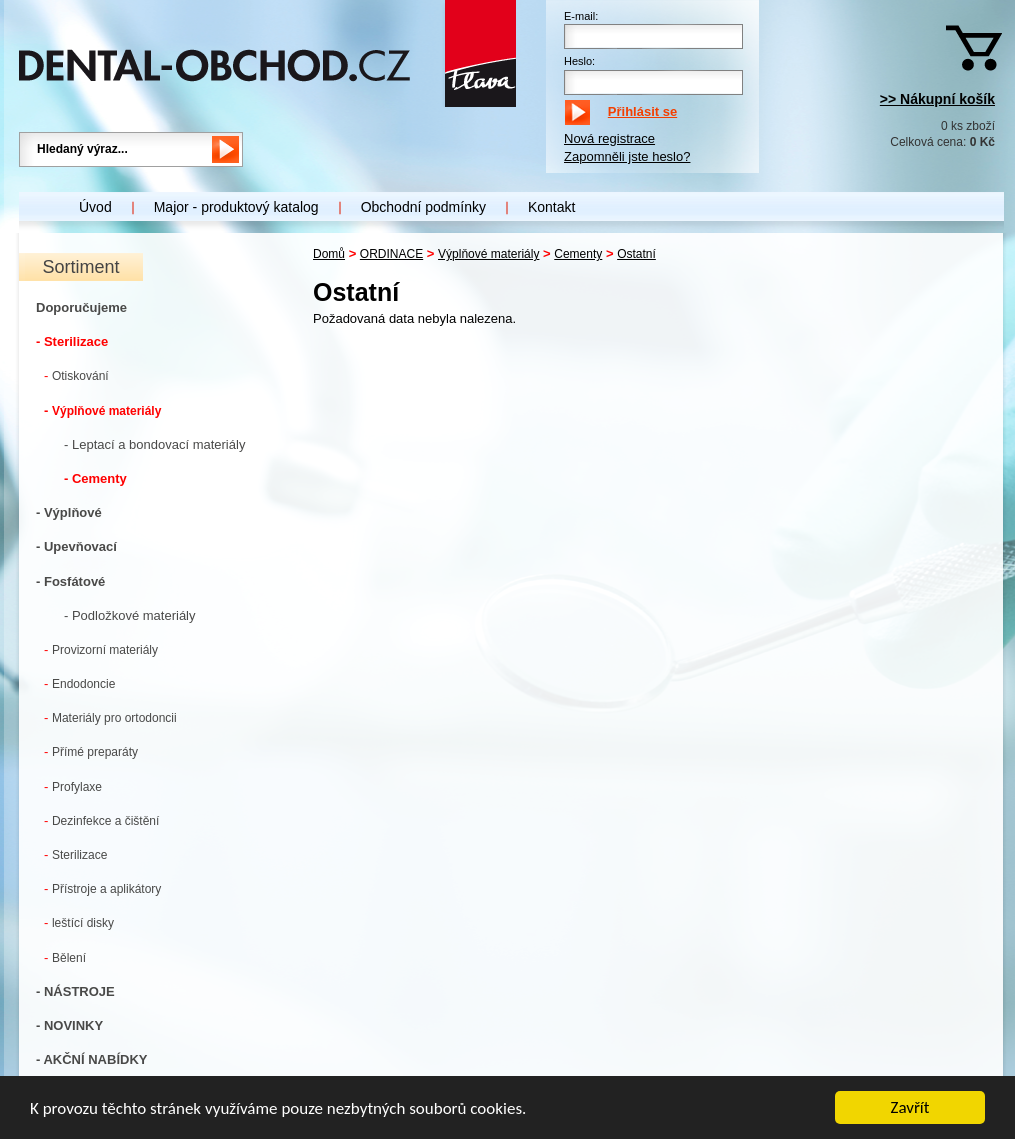 Image resolution: width=1015 pixels, height=1139 pixels. What do you see at coordinates (423, 207) in the screenshot?
I see `Obchodní podmínky` at bounding box center [423, 207].